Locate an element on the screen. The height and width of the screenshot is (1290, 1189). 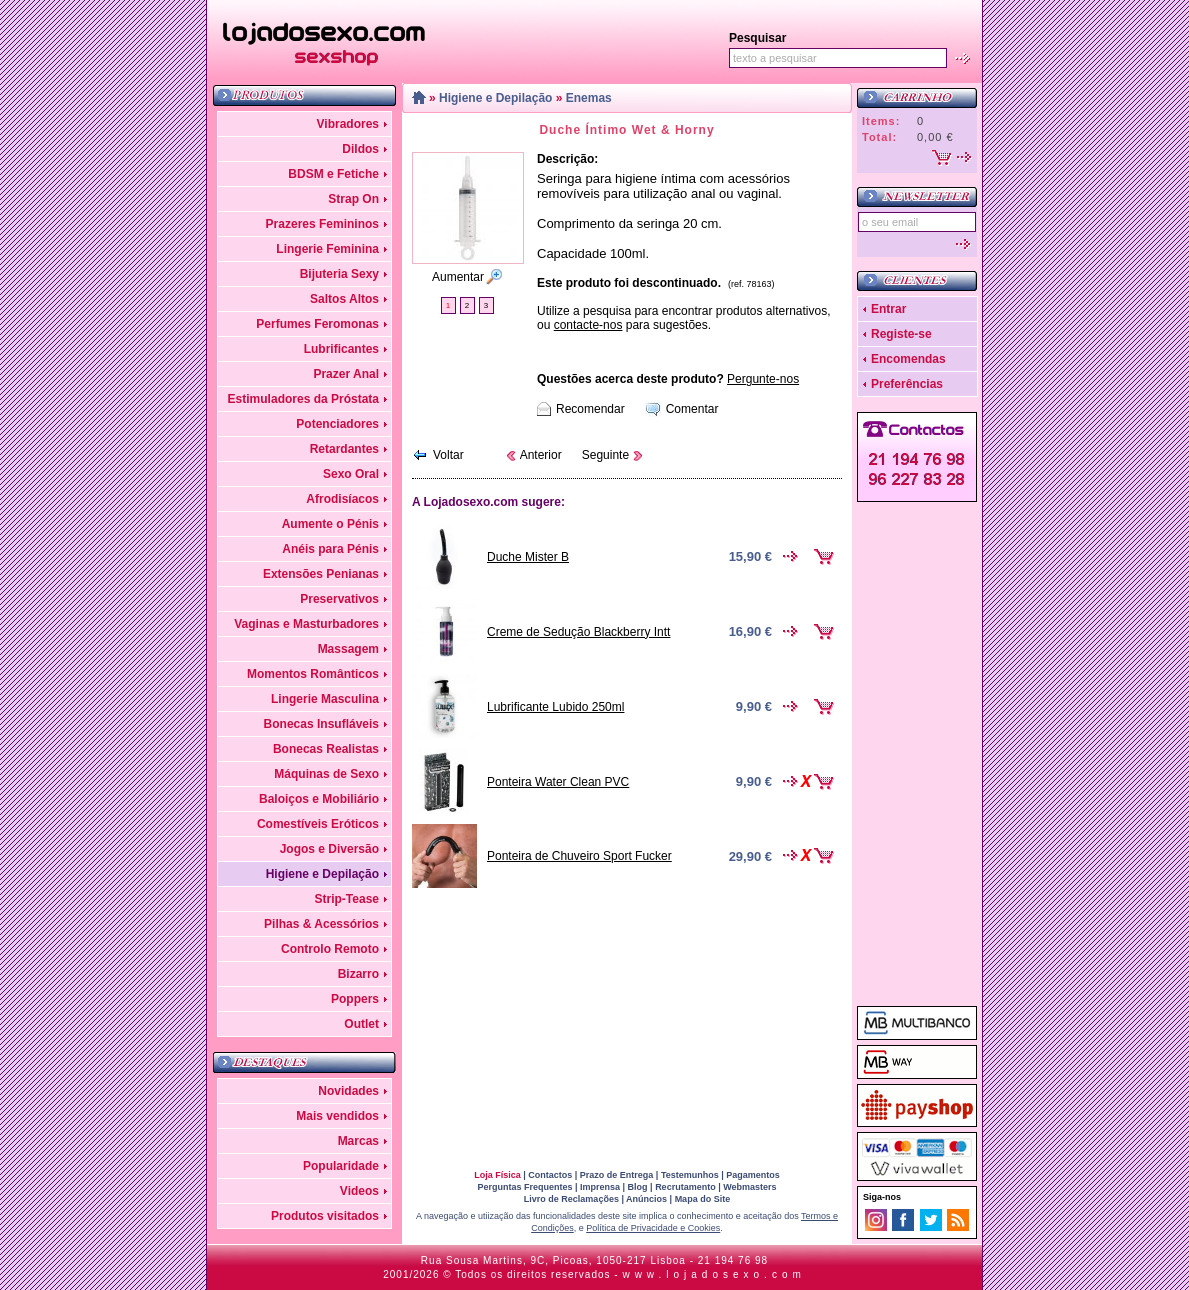
Strip-Tease is located at coordinates (347, 899).